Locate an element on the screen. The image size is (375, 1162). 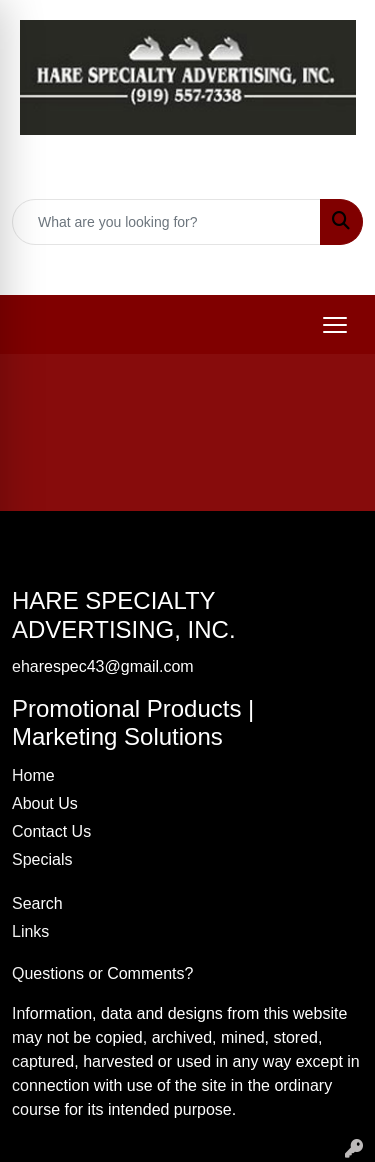
Search is located at coordinates (37, 903).